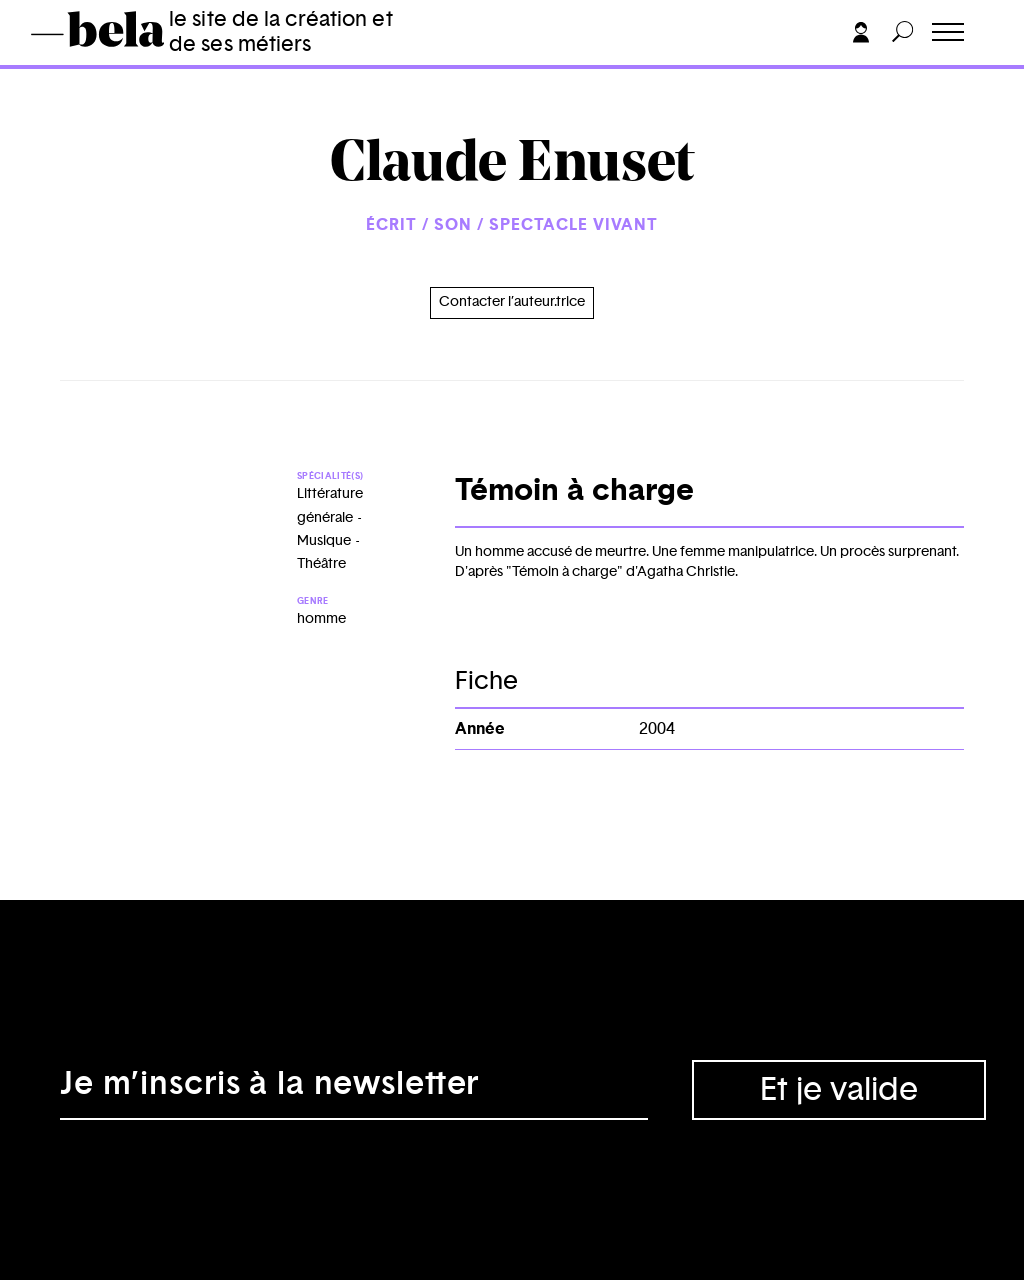 The height and width of the screenshot is (1280, 1024). Describe the element at coordinates (839, 1090) in the screenshot. I see `Et je valide` at that location.